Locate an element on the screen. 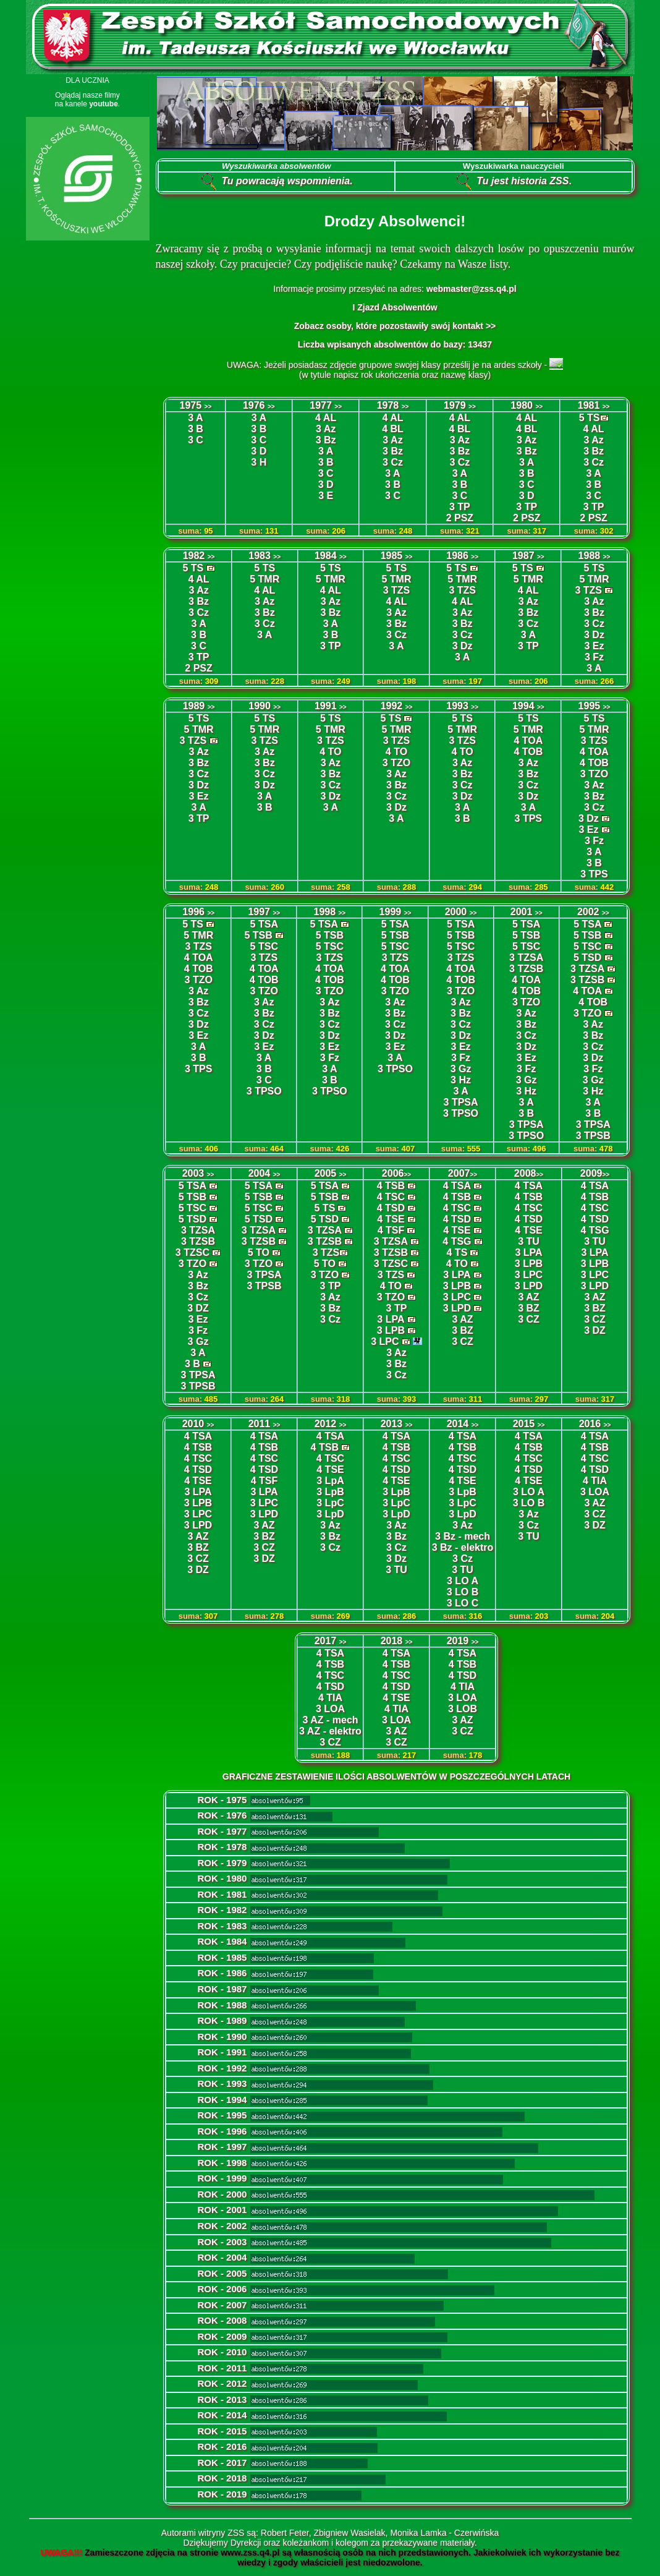 This screenshot has height=2576, width=660. 3 TZS is located at coordinates (396, 590).